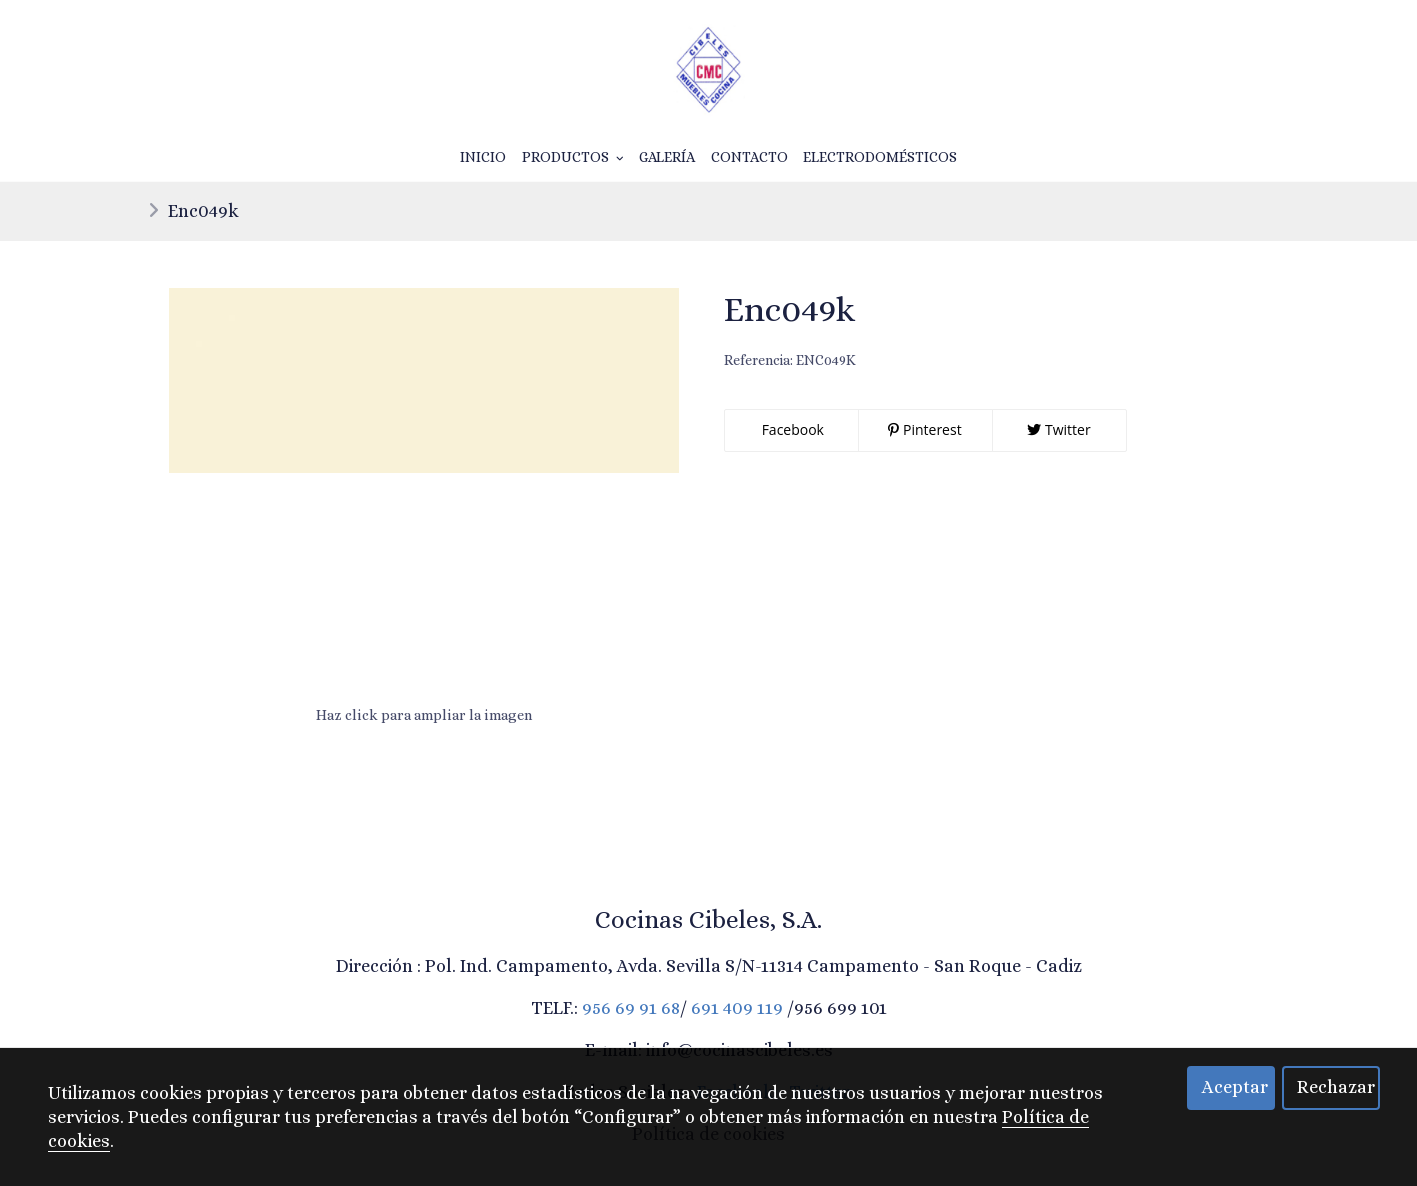  Describe the element at coordinates (1058, 429) in the screenshot. I see `Twitter` at that location.